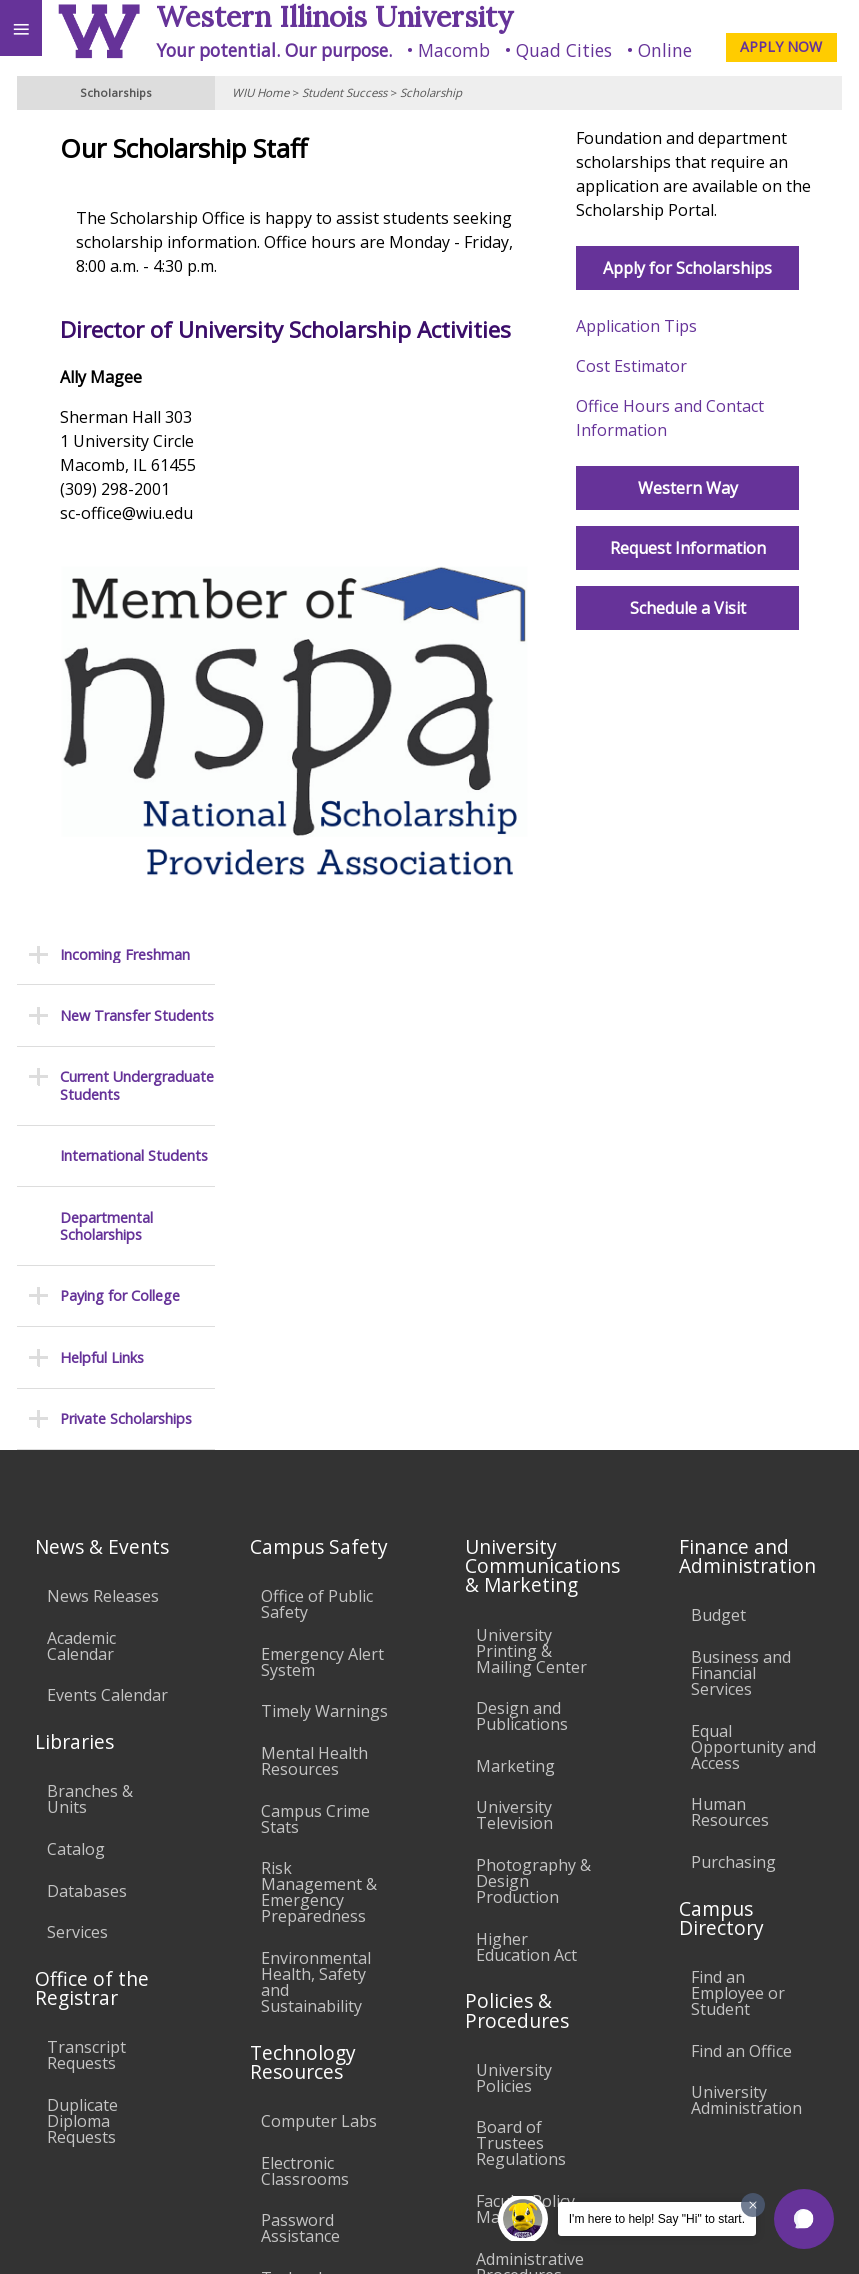 The width and height of the screenshot is (859, 2274). I want to click on WIU Home, so click(260, 92).